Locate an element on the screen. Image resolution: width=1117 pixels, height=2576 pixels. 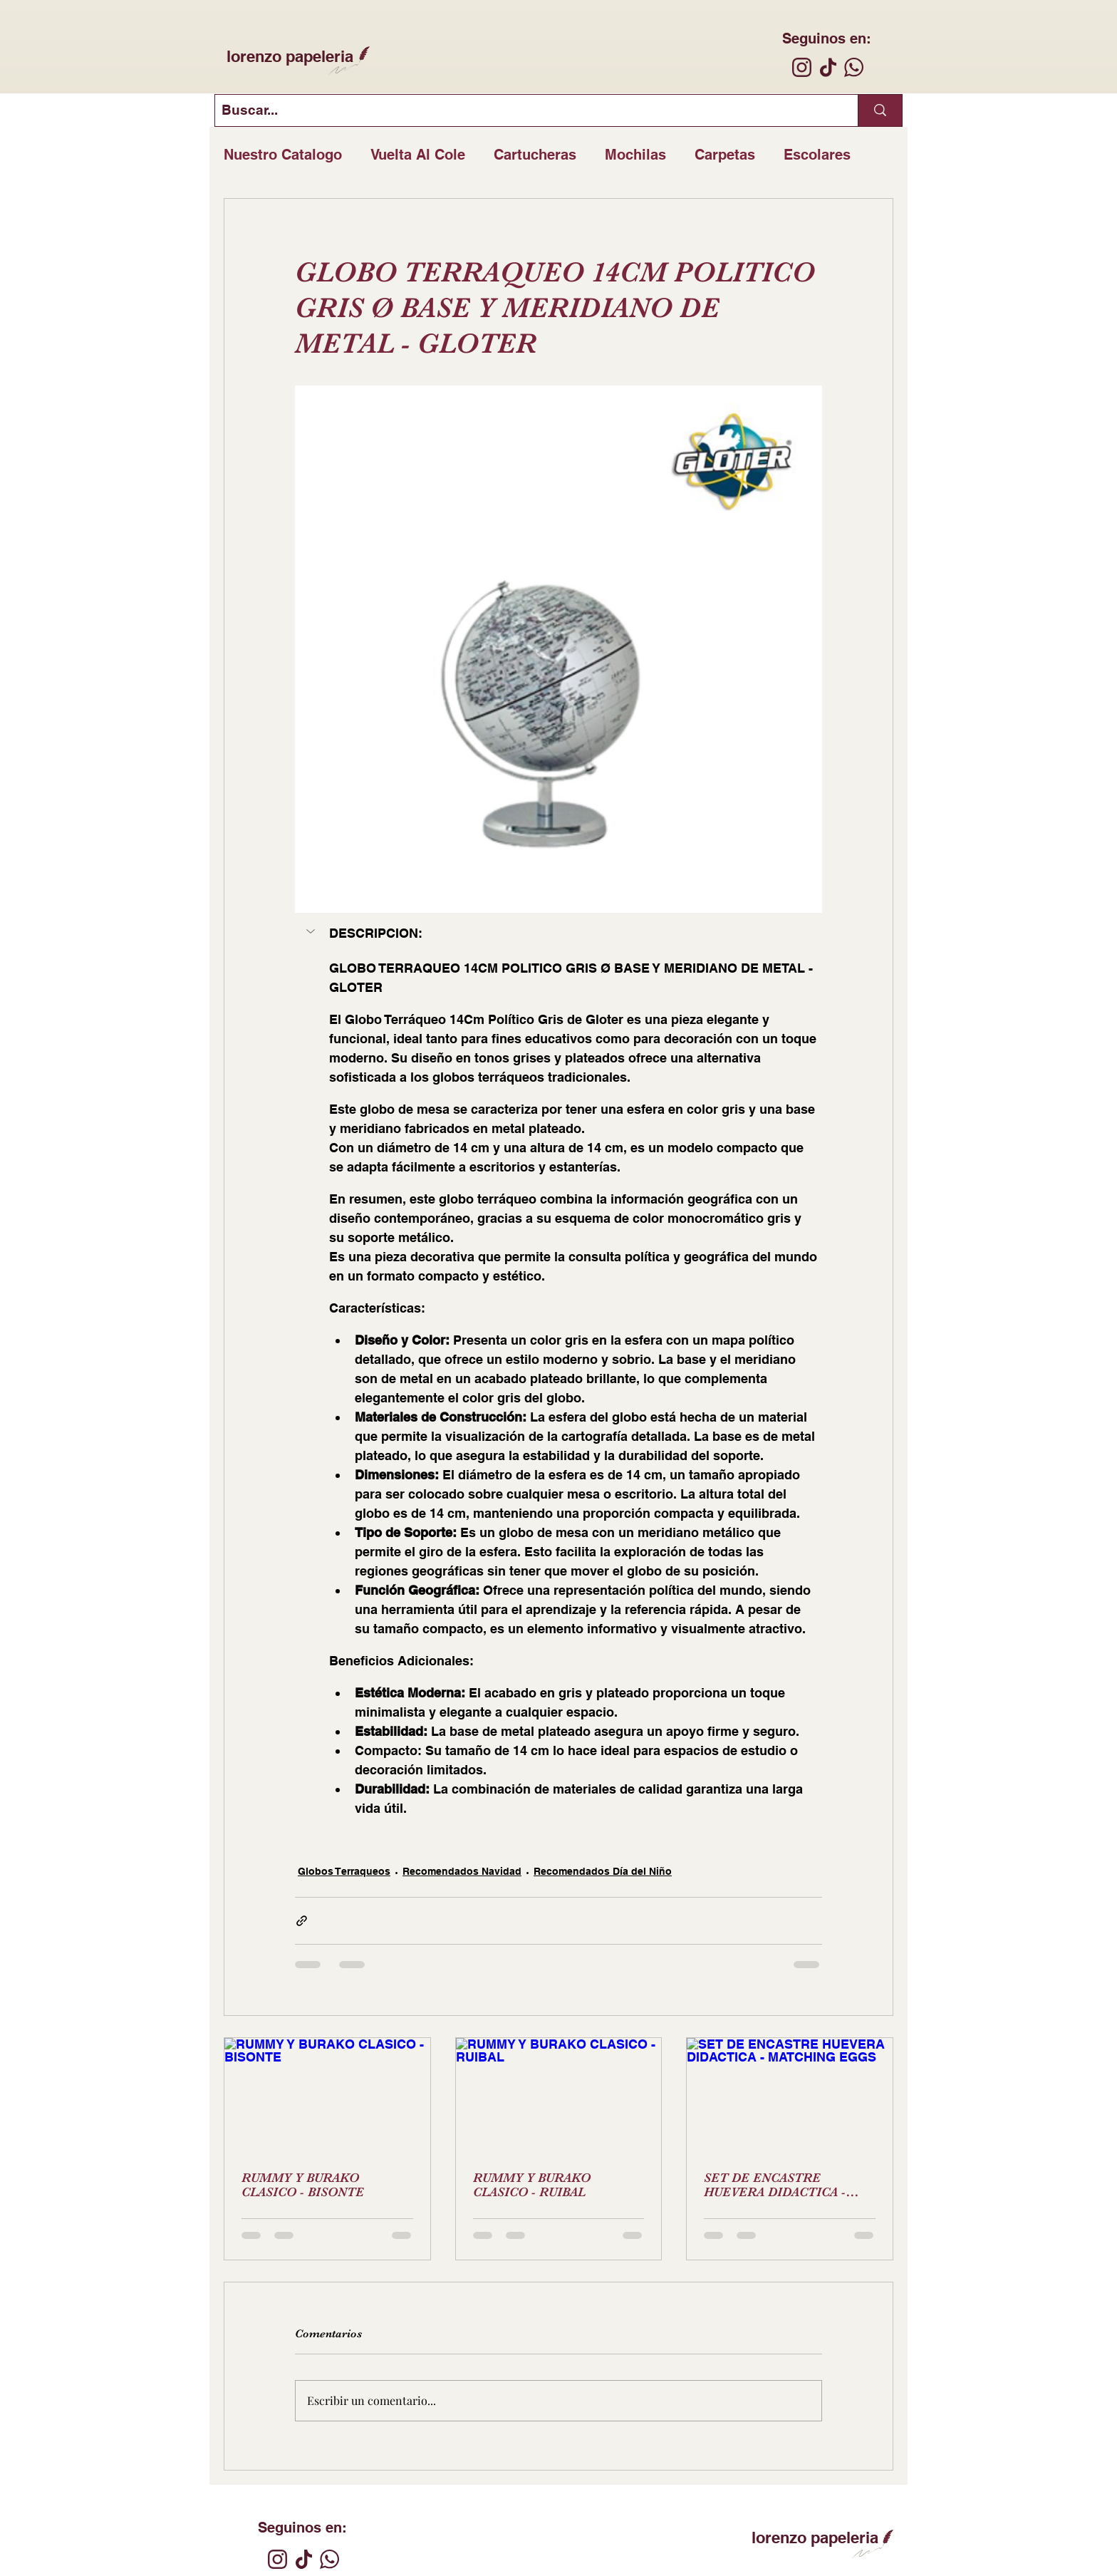
[SET DE ENCASTRE HUEVERA DIDACTICA - MATCHING EGGS] is located at coordinates (790, 2095).